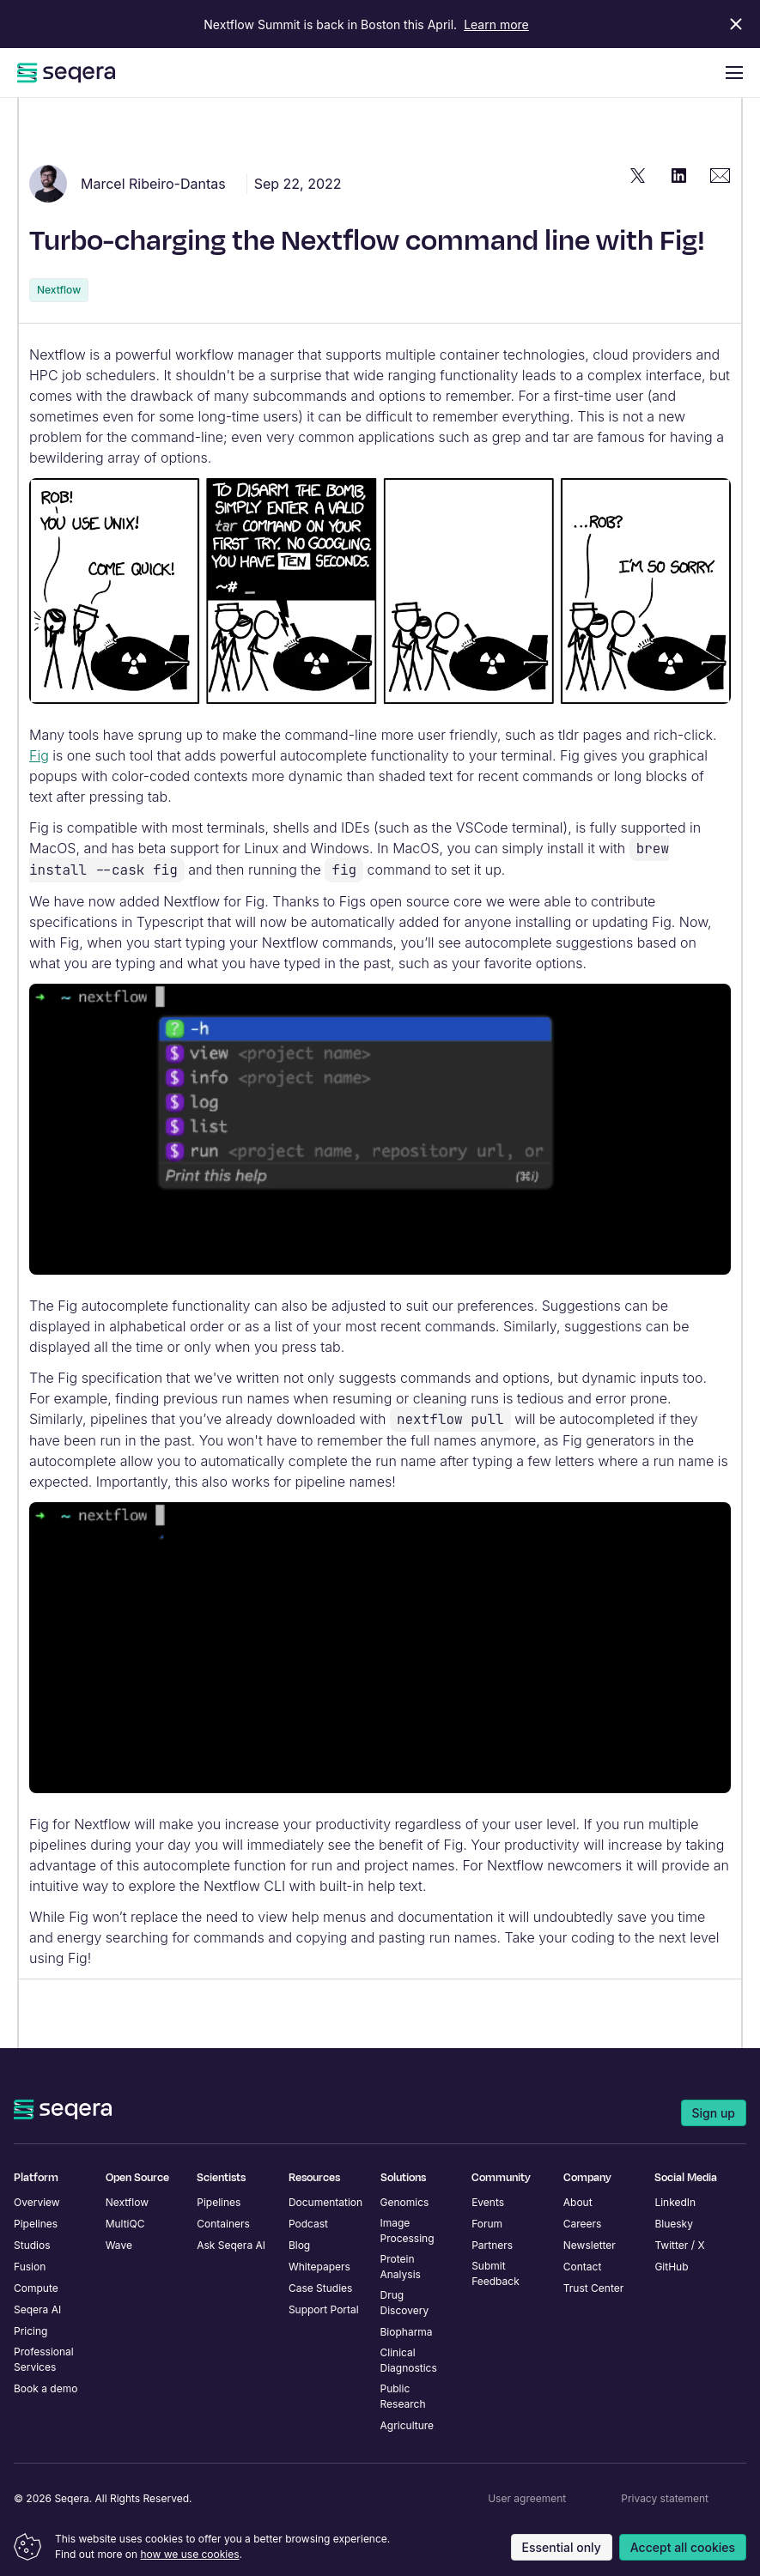  What do you see at coordinates (408, 2360) in the screenshot?
I see `Clinical Diagnostics` at bounding box center [408, 2360].